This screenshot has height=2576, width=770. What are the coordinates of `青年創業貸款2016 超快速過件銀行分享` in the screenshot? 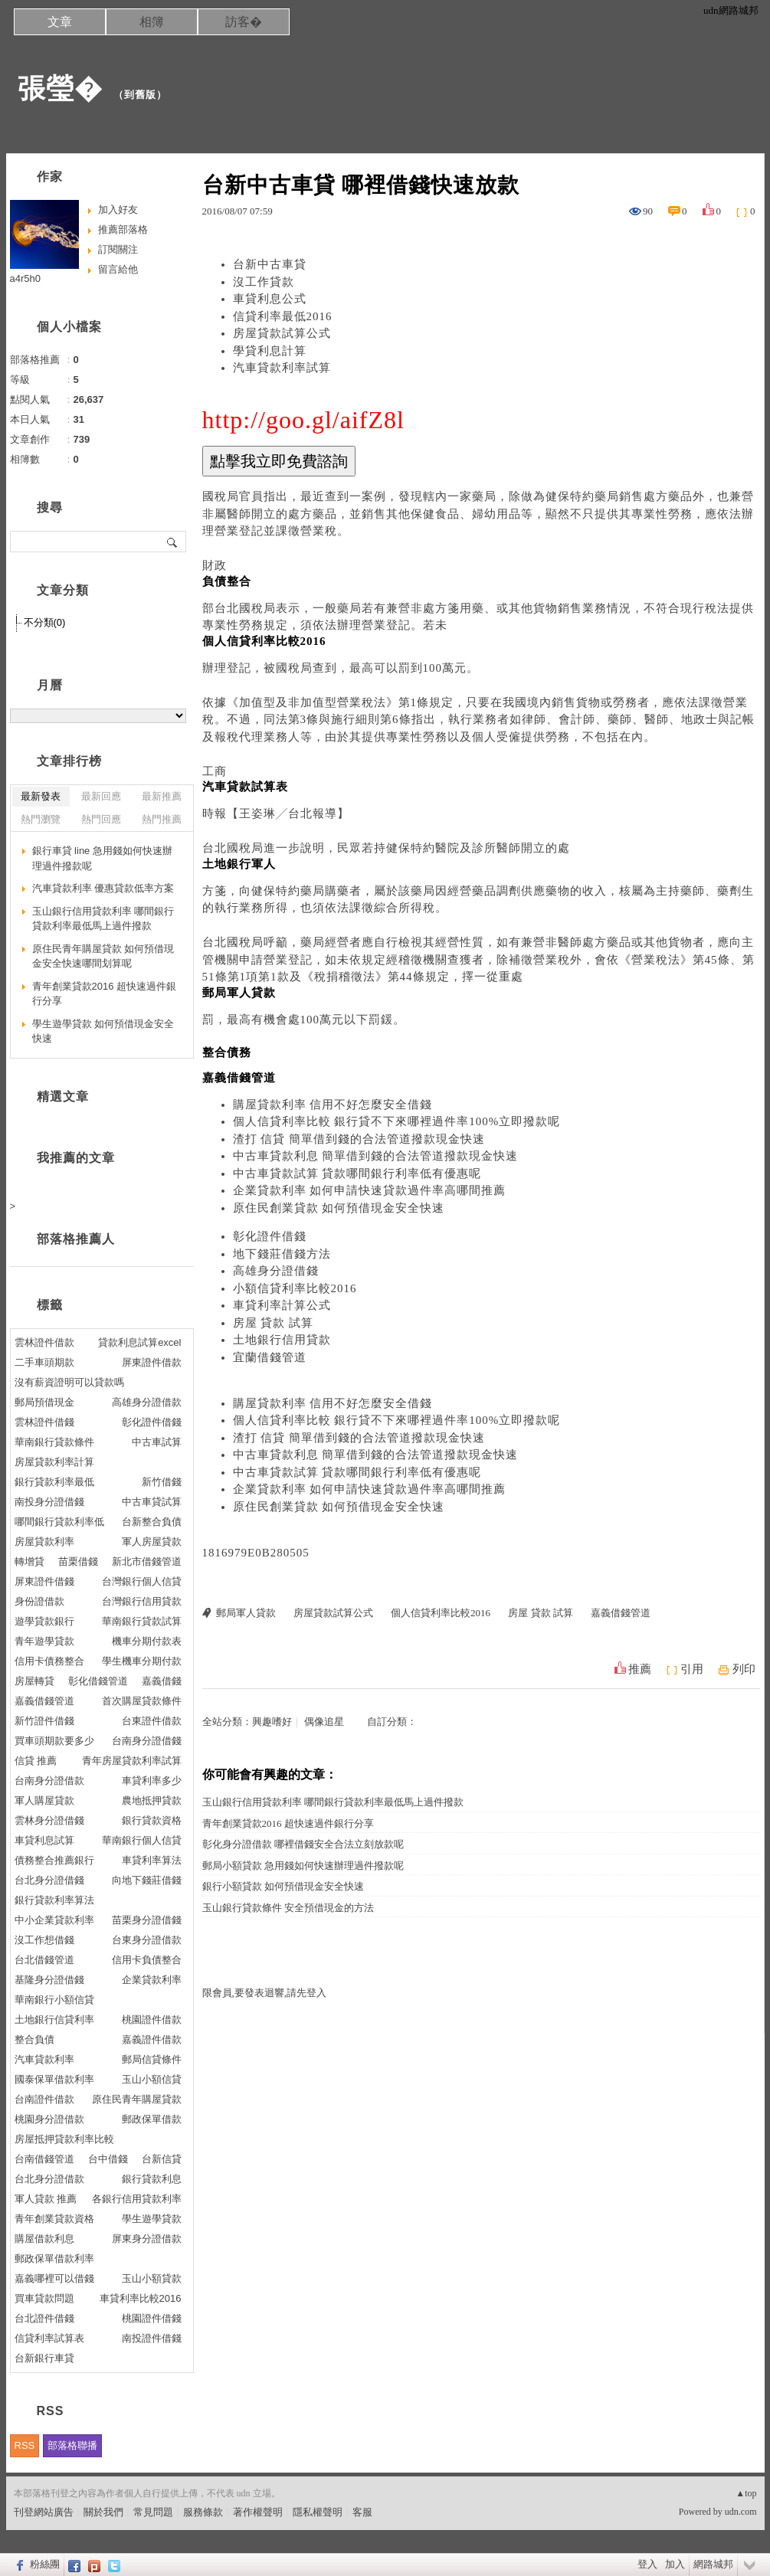 It's located at (288, 1823).